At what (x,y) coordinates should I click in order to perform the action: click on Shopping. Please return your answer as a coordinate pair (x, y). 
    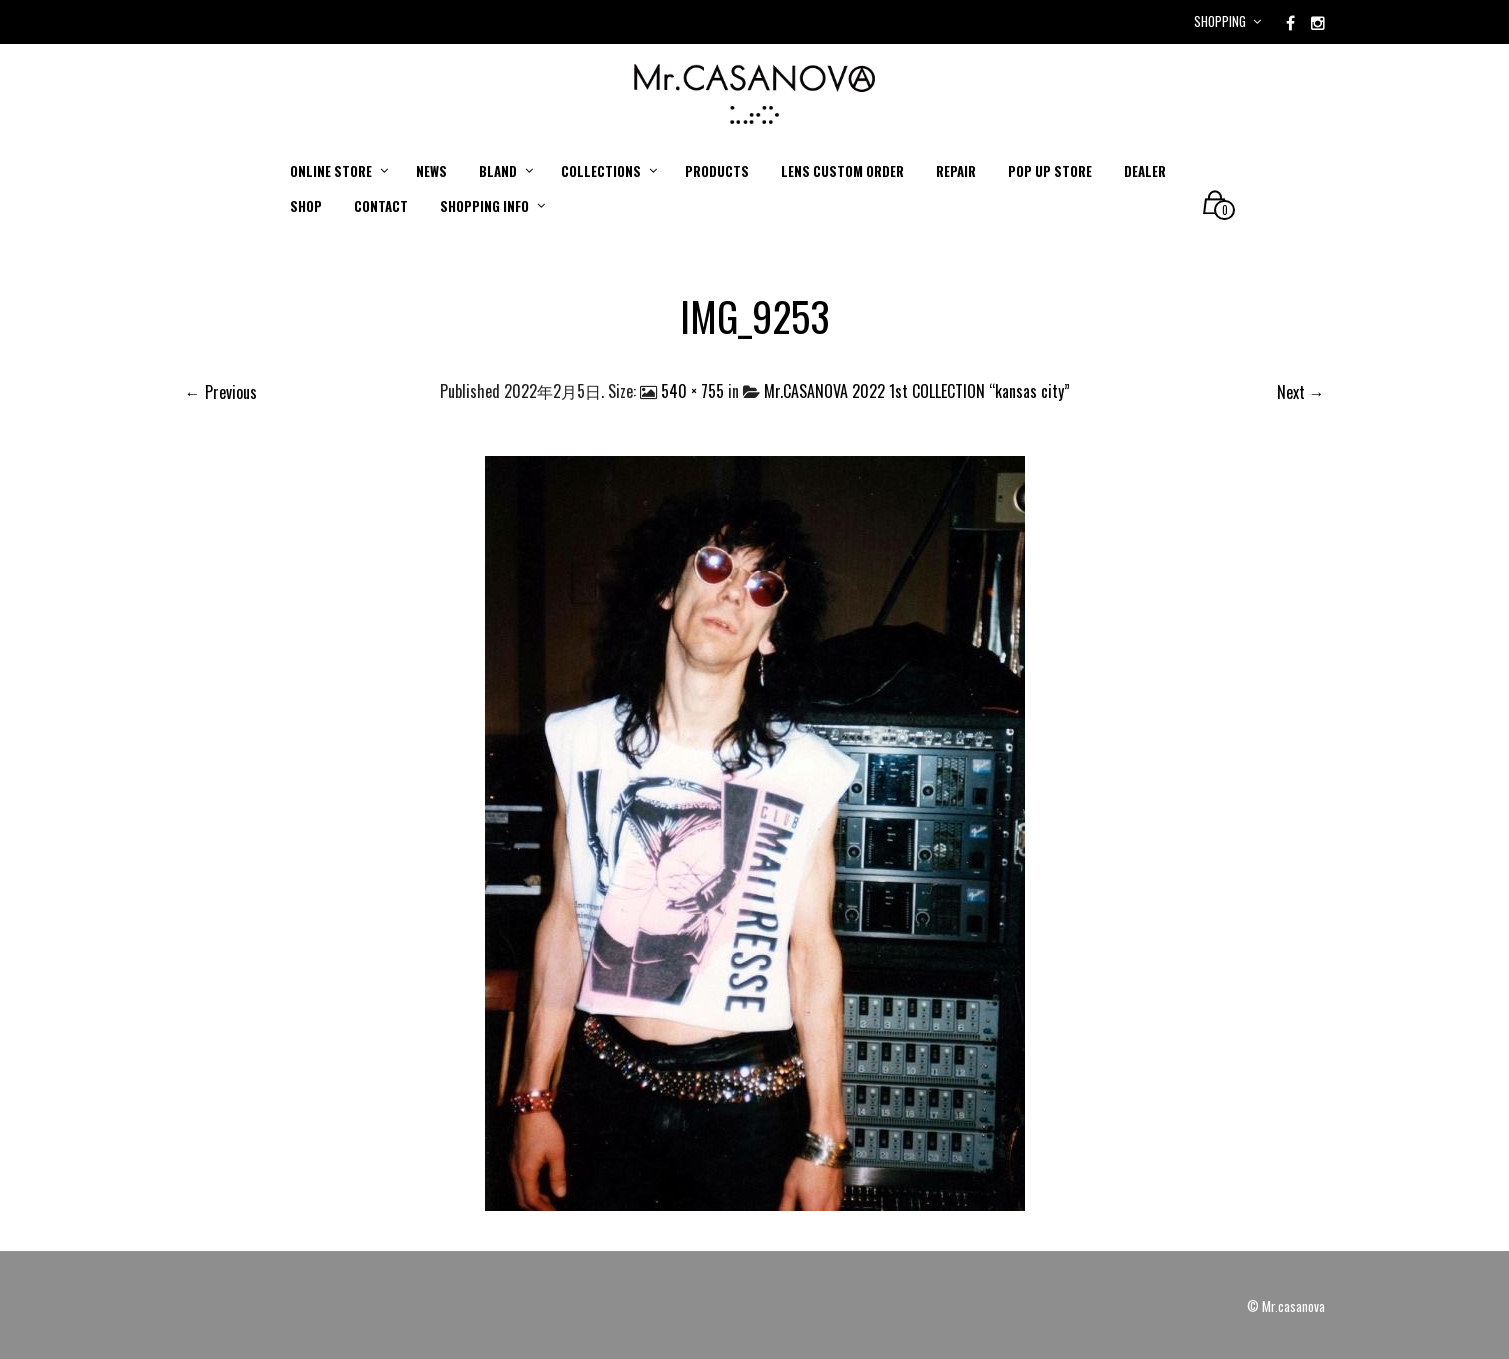
    Looking at the image, I should click on (1220, 21).